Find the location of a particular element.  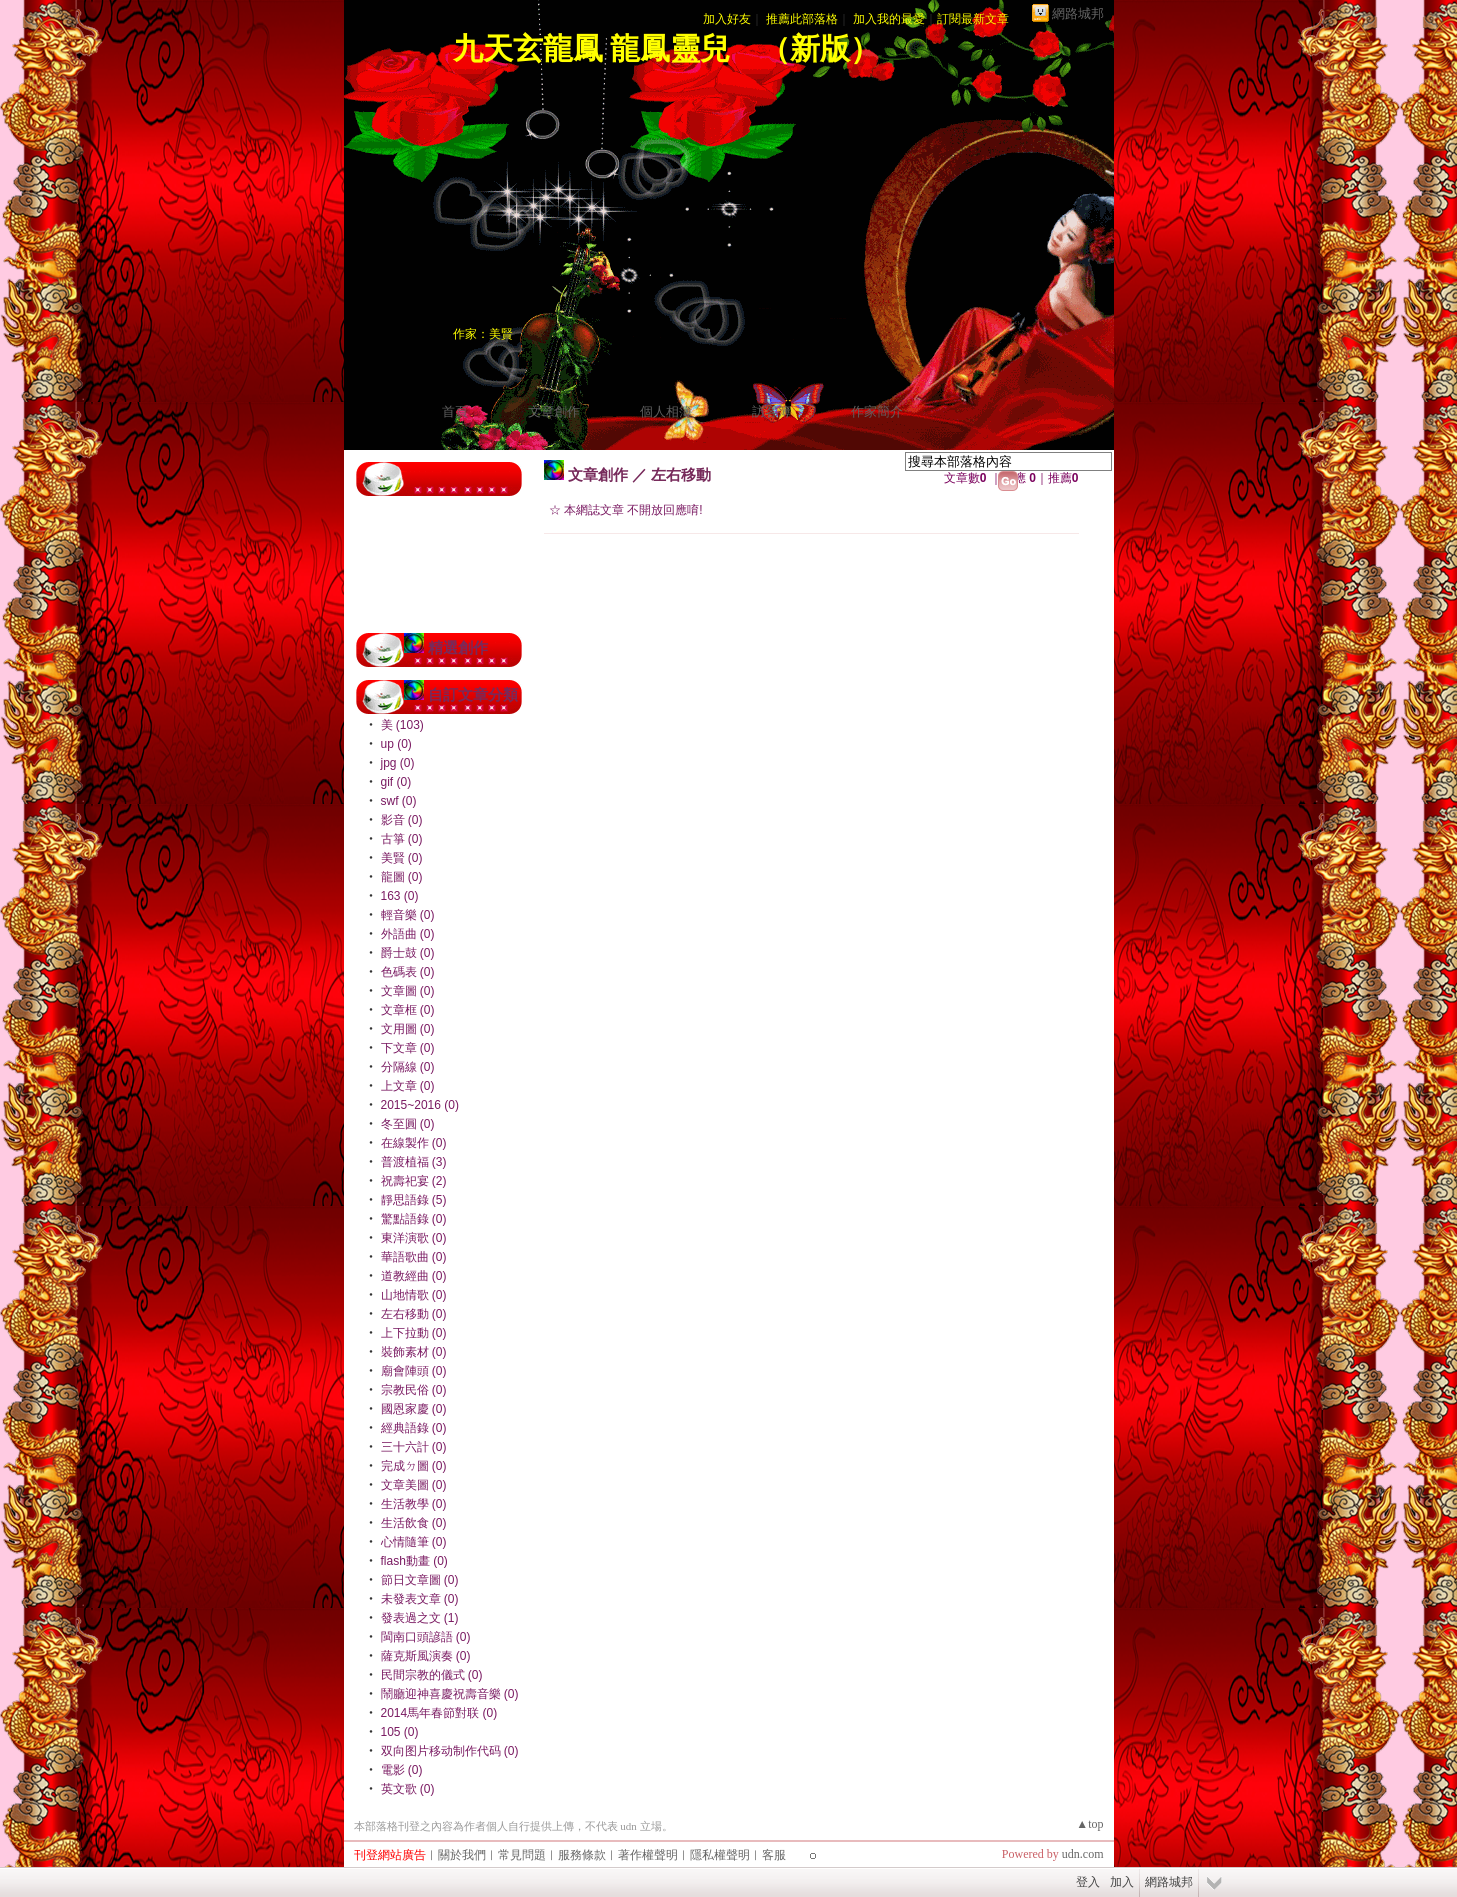

文章創作 is located at coordinates (554, 411).